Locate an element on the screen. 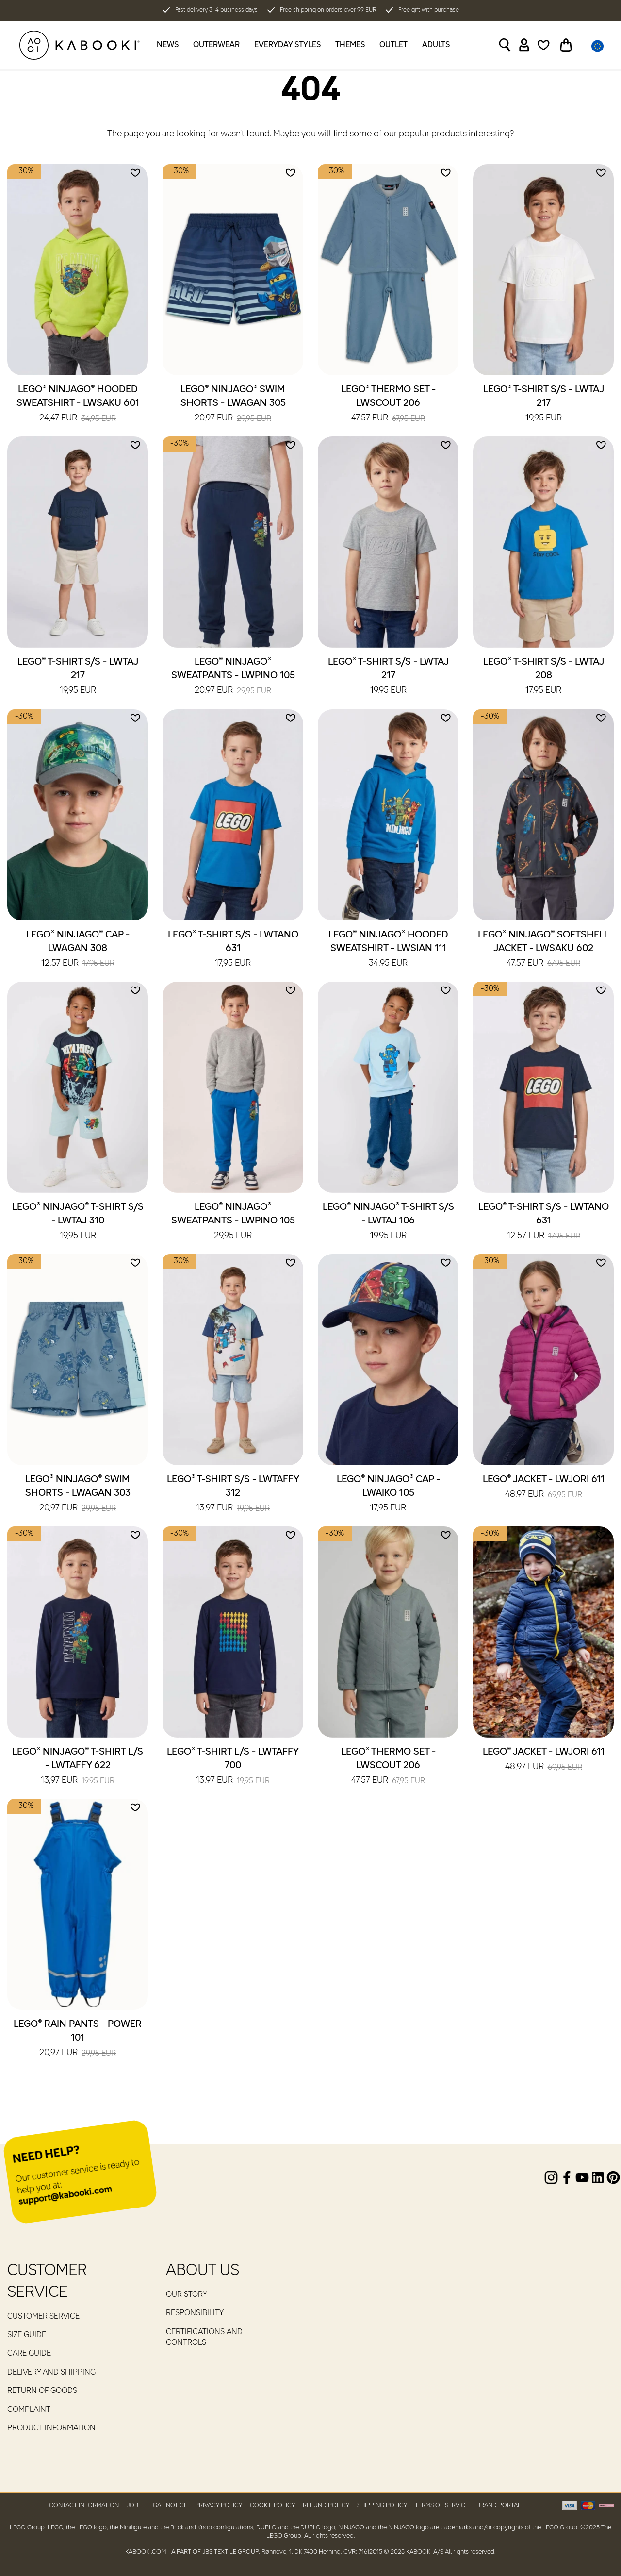 Image resolution: width=621 pixels, height=2576 pixels. Terms of Service is located at coordinates (442, 2505).